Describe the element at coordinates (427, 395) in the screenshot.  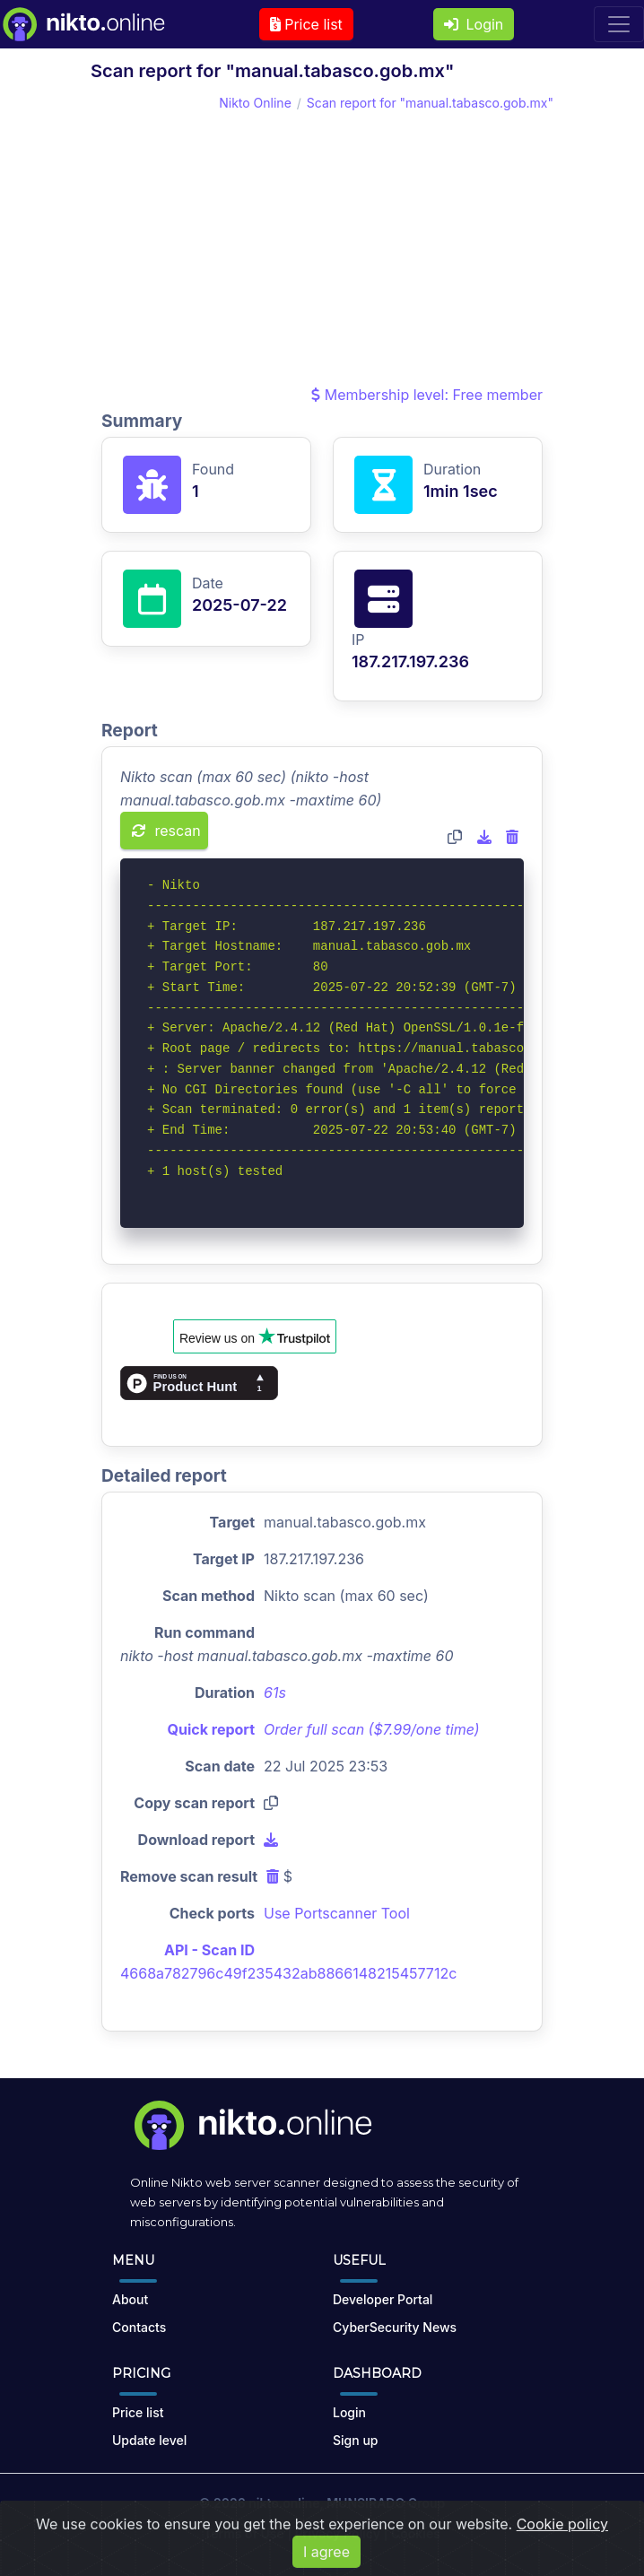
I see `Membership level: Free member` at that location.